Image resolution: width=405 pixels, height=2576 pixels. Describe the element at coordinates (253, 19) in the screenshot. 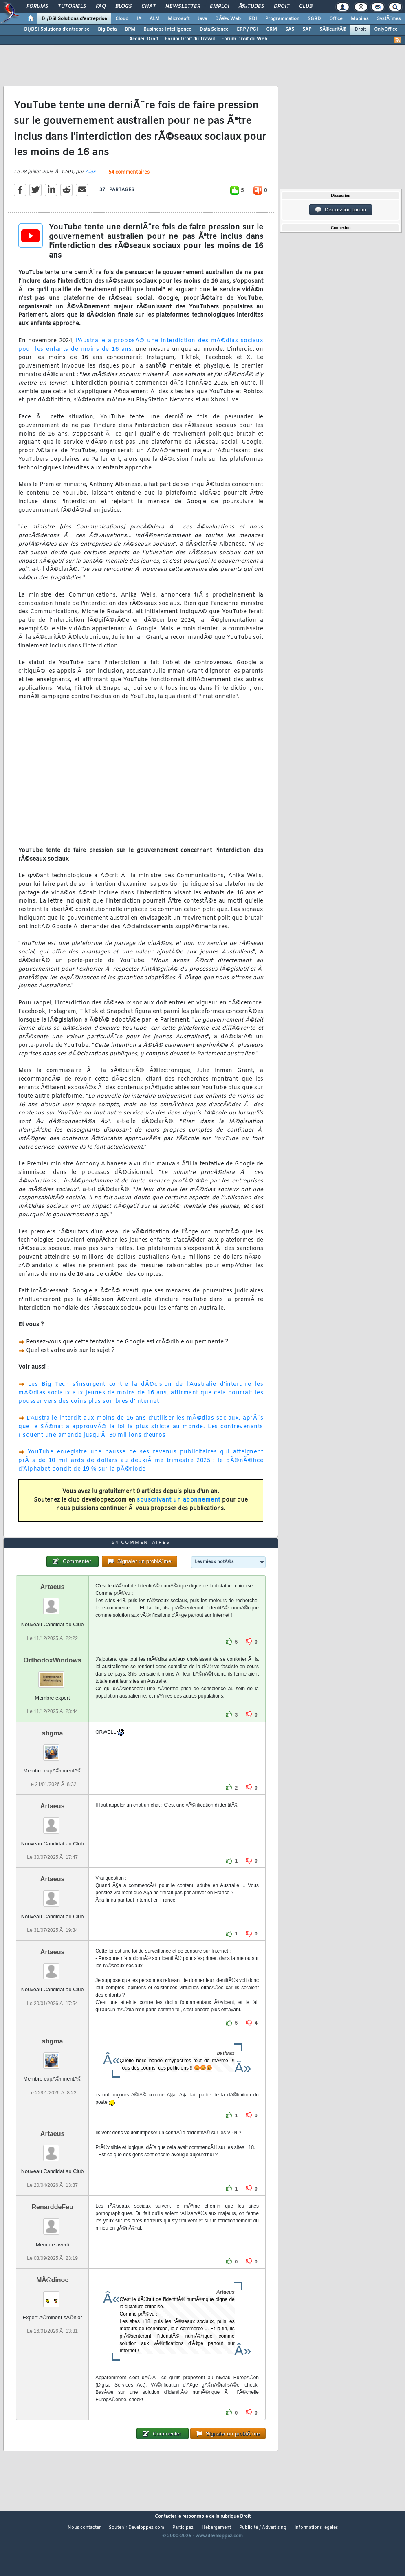

I see `EDI` at that location.